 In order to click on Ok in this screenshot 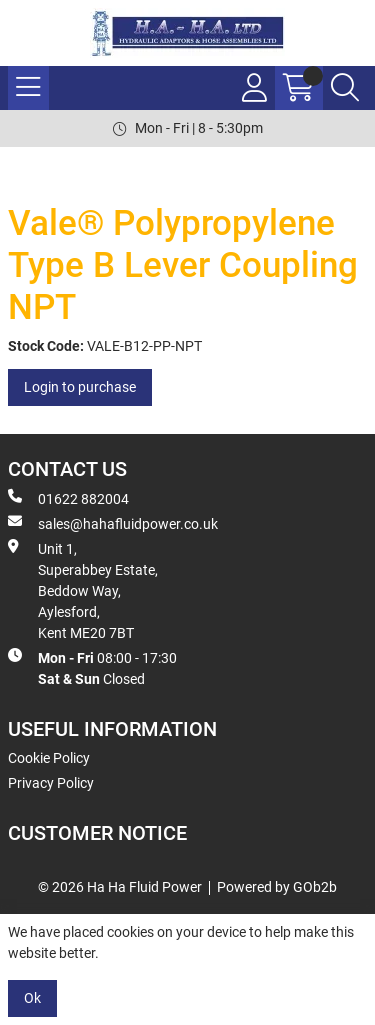, I will do `click(32, 998)`.